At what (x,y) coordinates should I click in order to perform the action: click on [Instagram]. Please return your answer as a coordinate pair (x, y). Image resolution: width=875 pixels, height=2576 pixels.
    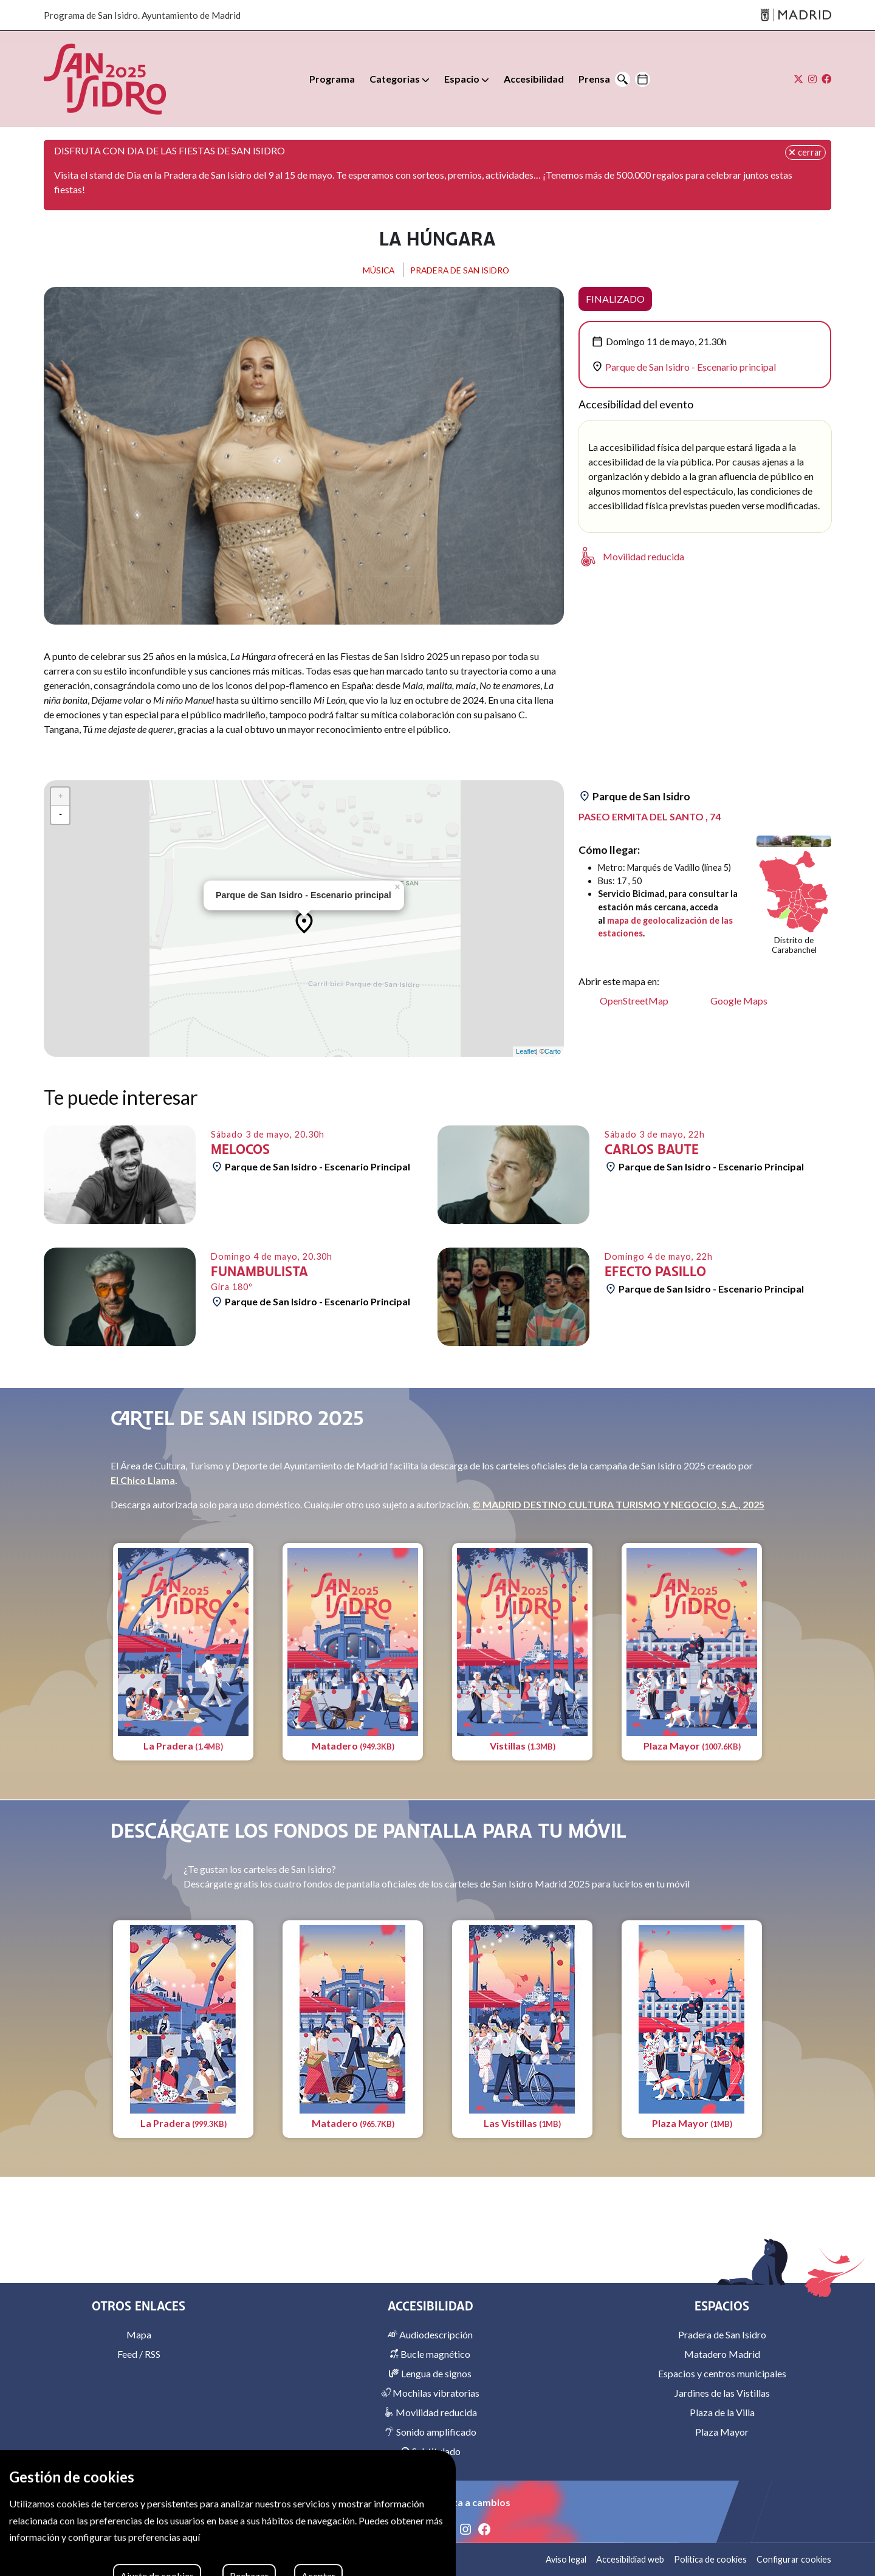
    Looking at the image, I should click on (466, 2529).